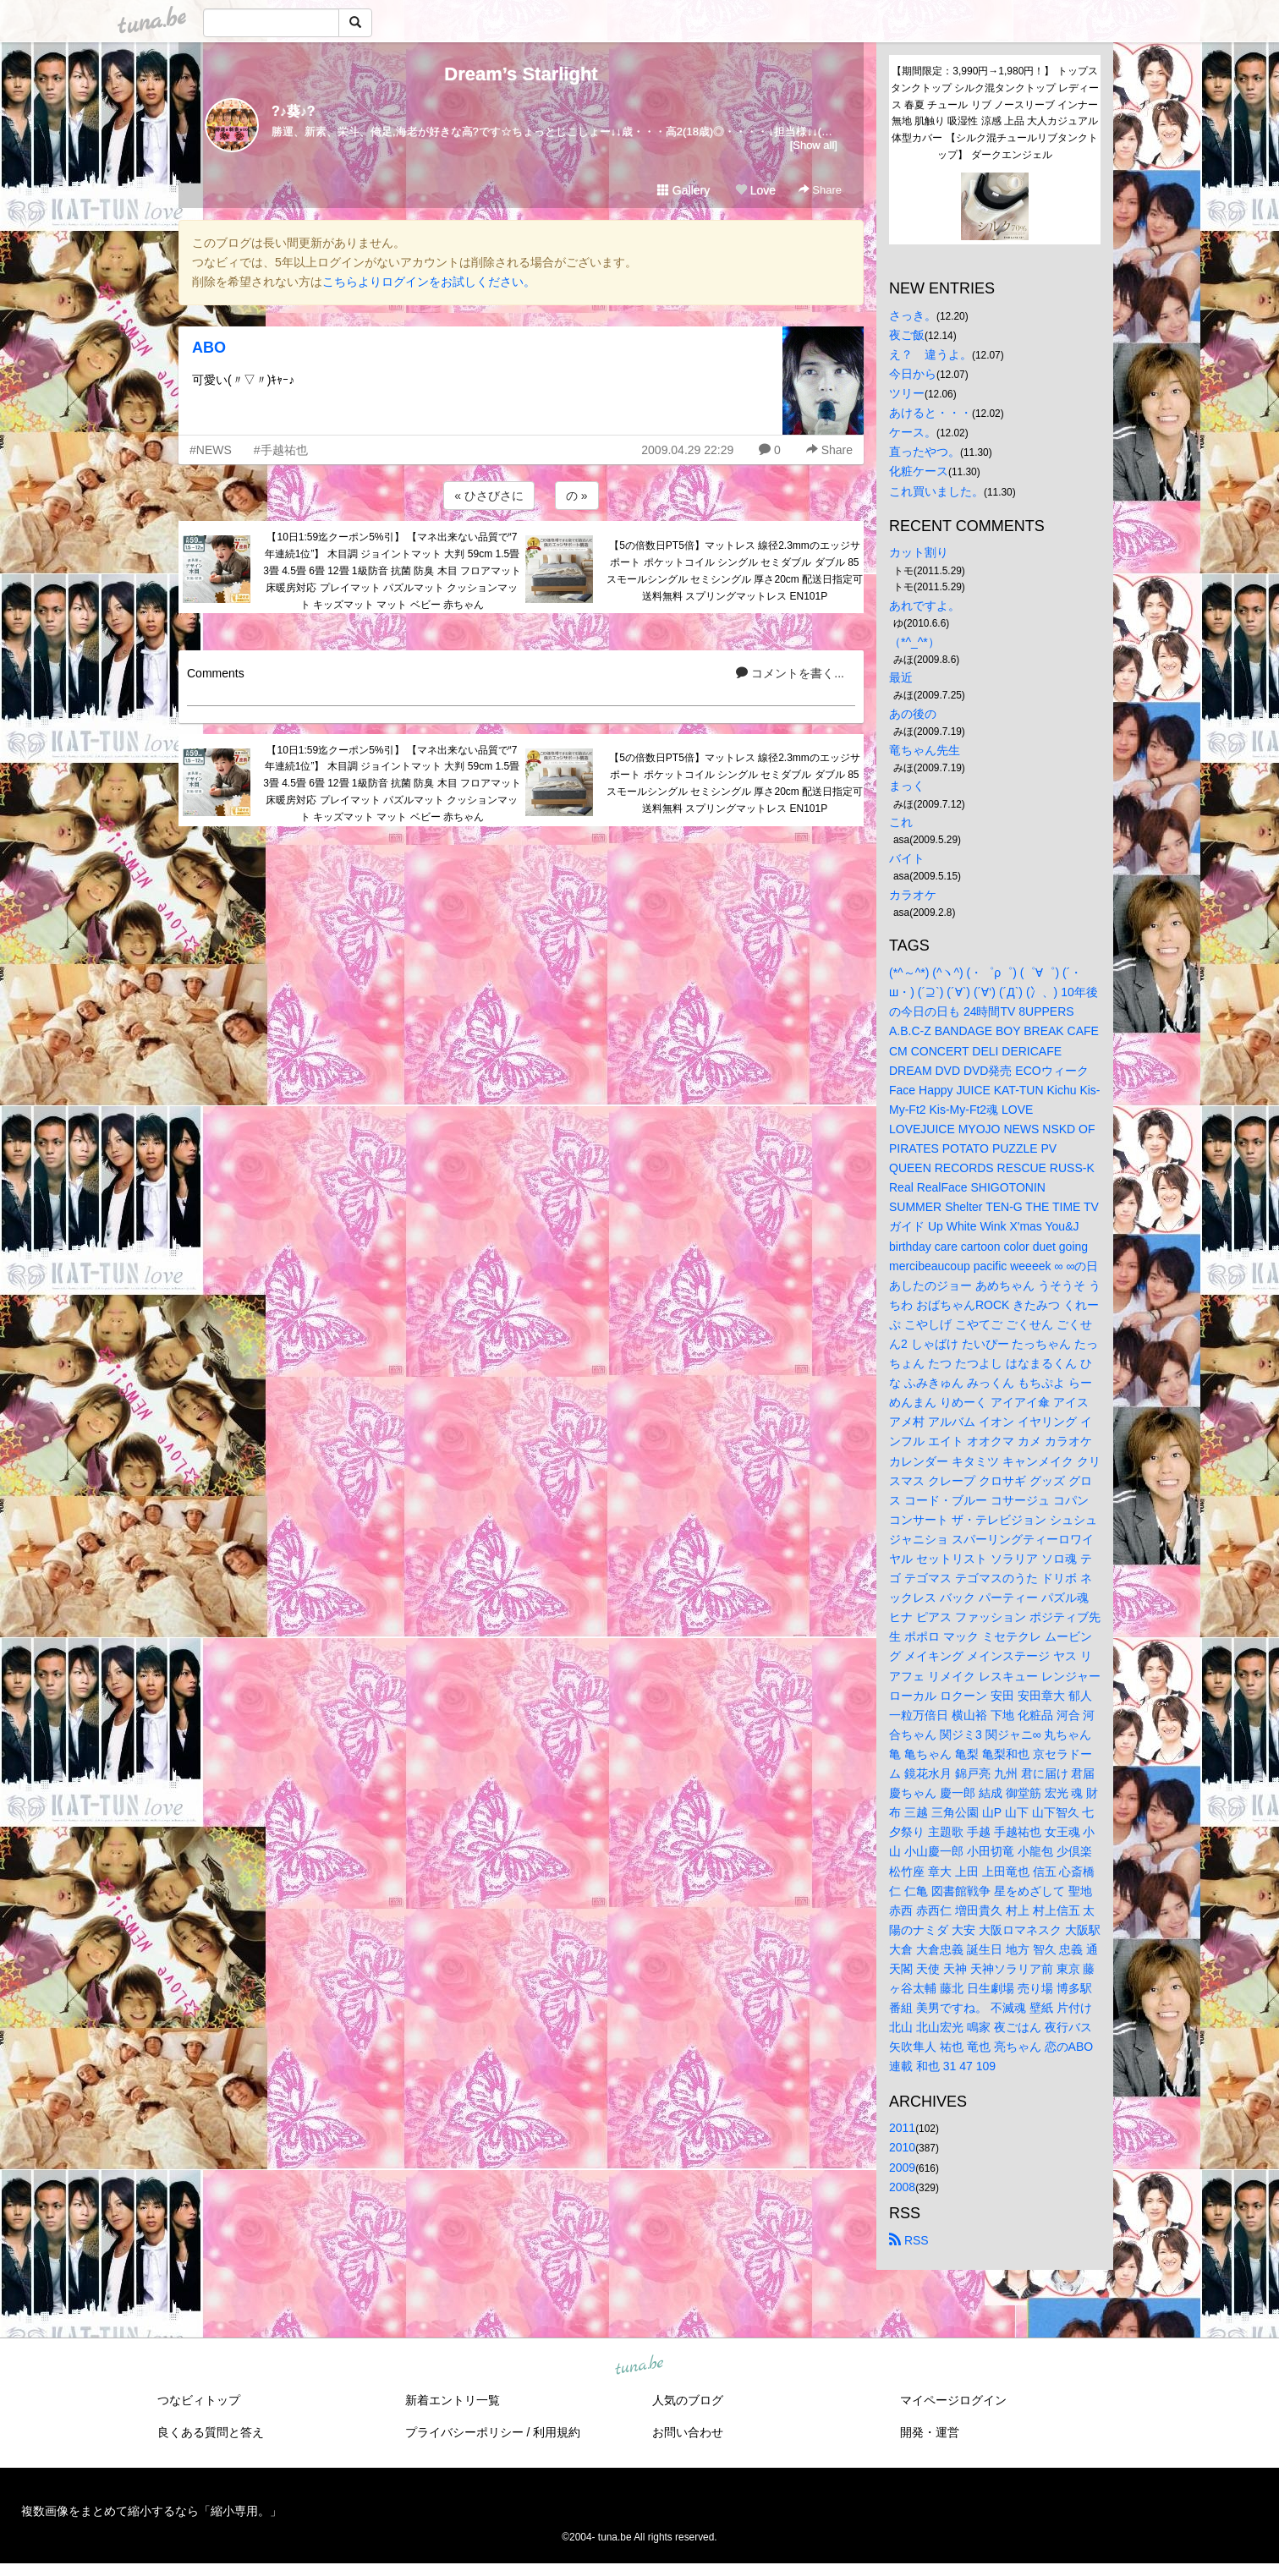 This screenshot has height=2576, width=1279. I want to click on 今日から, so click(912, 374).